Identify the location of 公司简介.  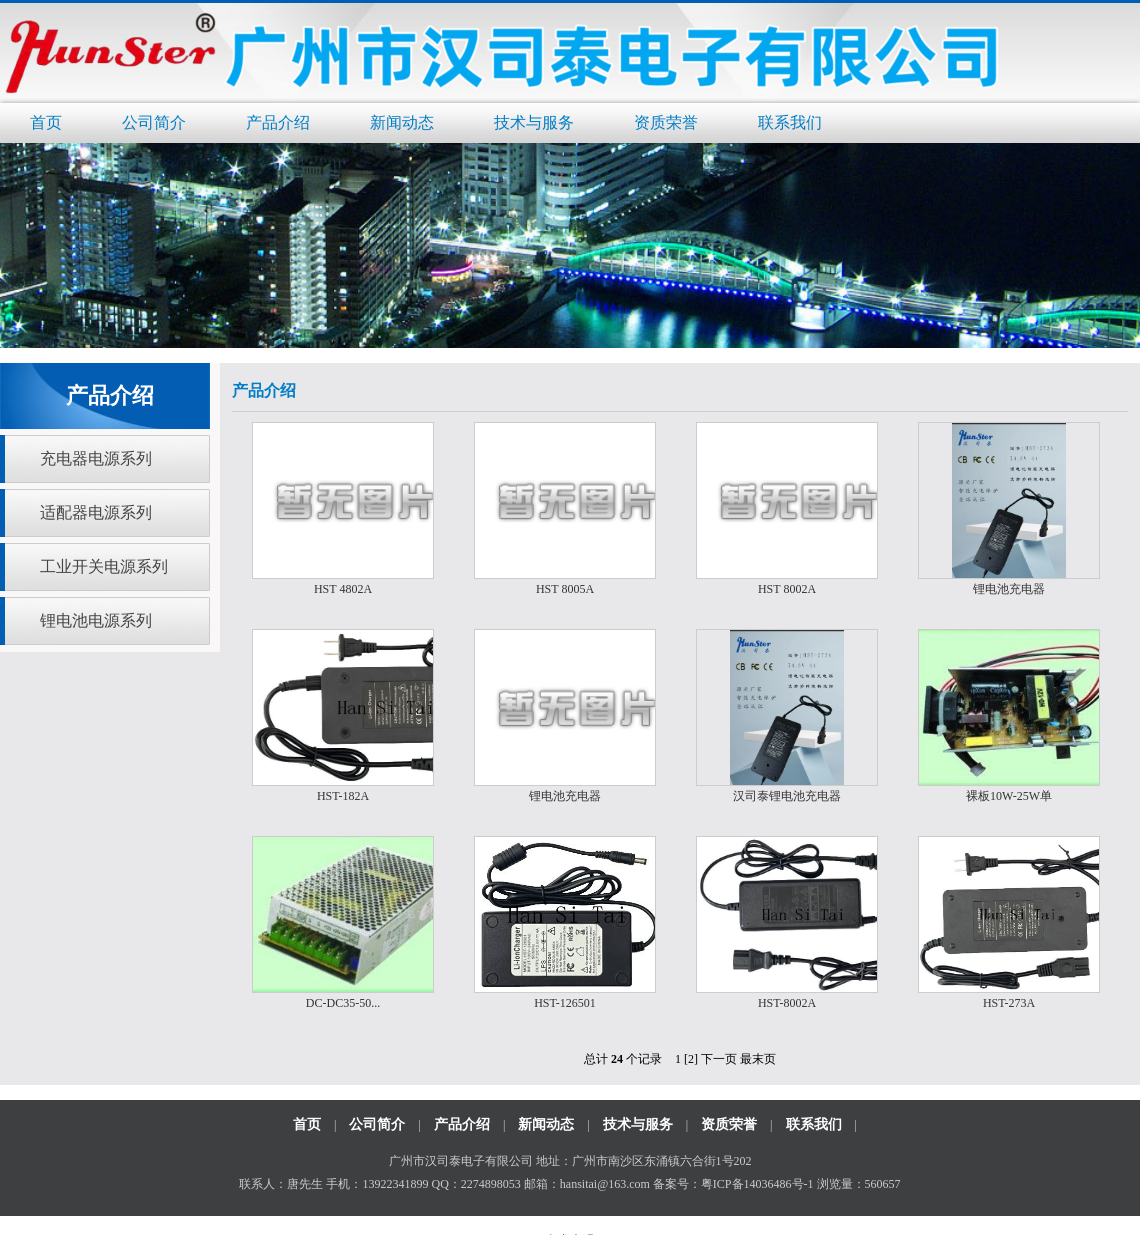
(154, 122).